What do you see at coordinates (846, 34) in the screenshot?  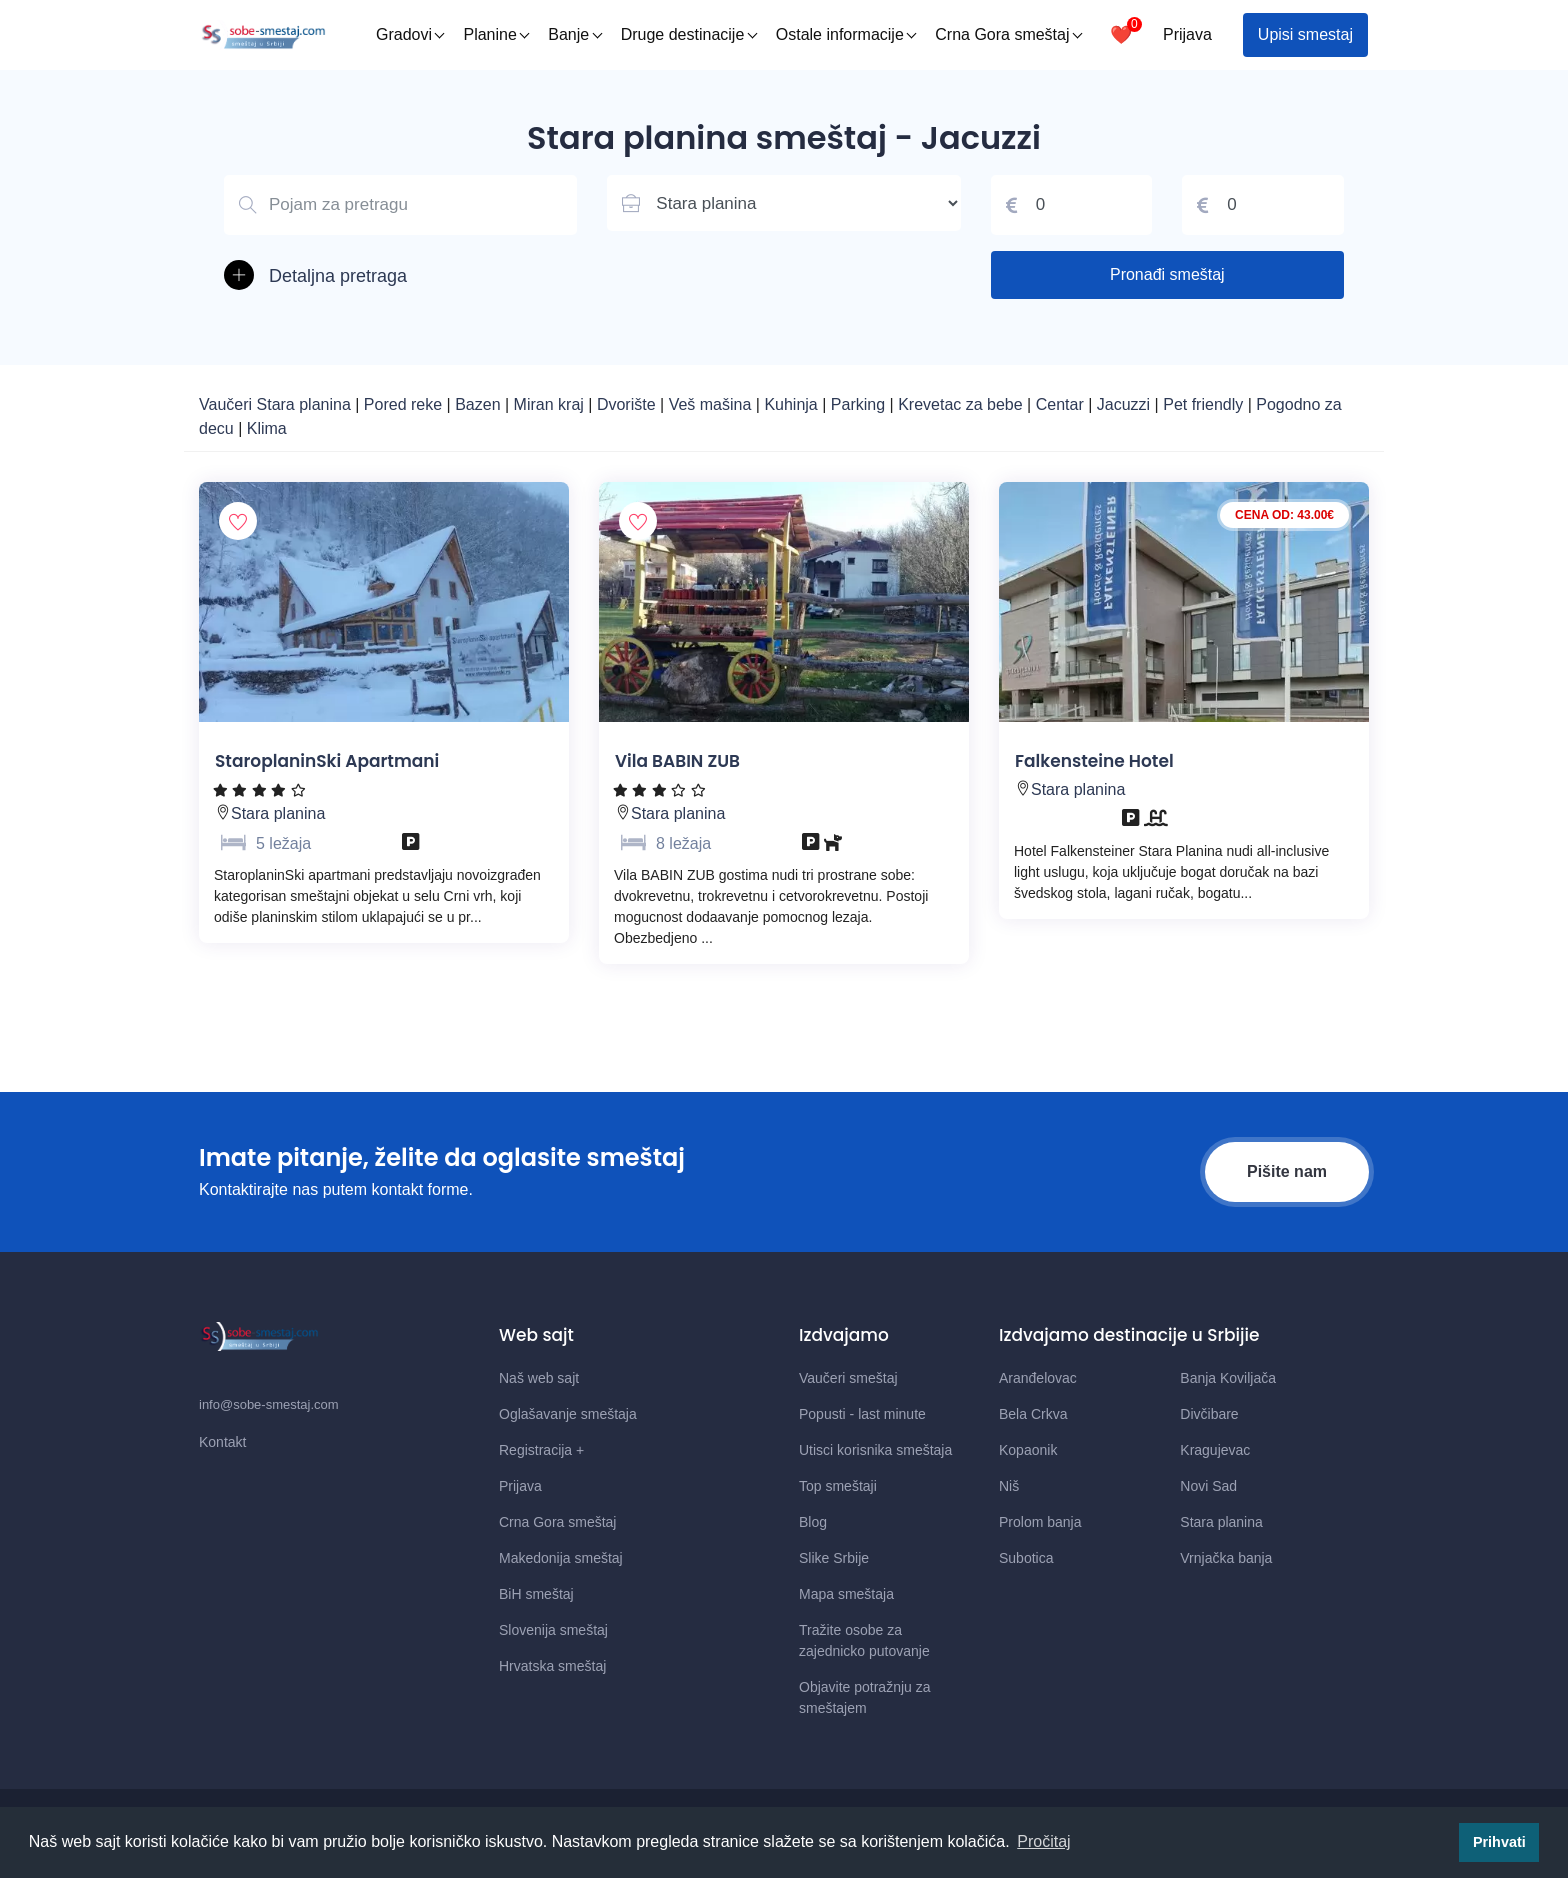 I see `Ostale informacije` at bounding box center [846, 34].